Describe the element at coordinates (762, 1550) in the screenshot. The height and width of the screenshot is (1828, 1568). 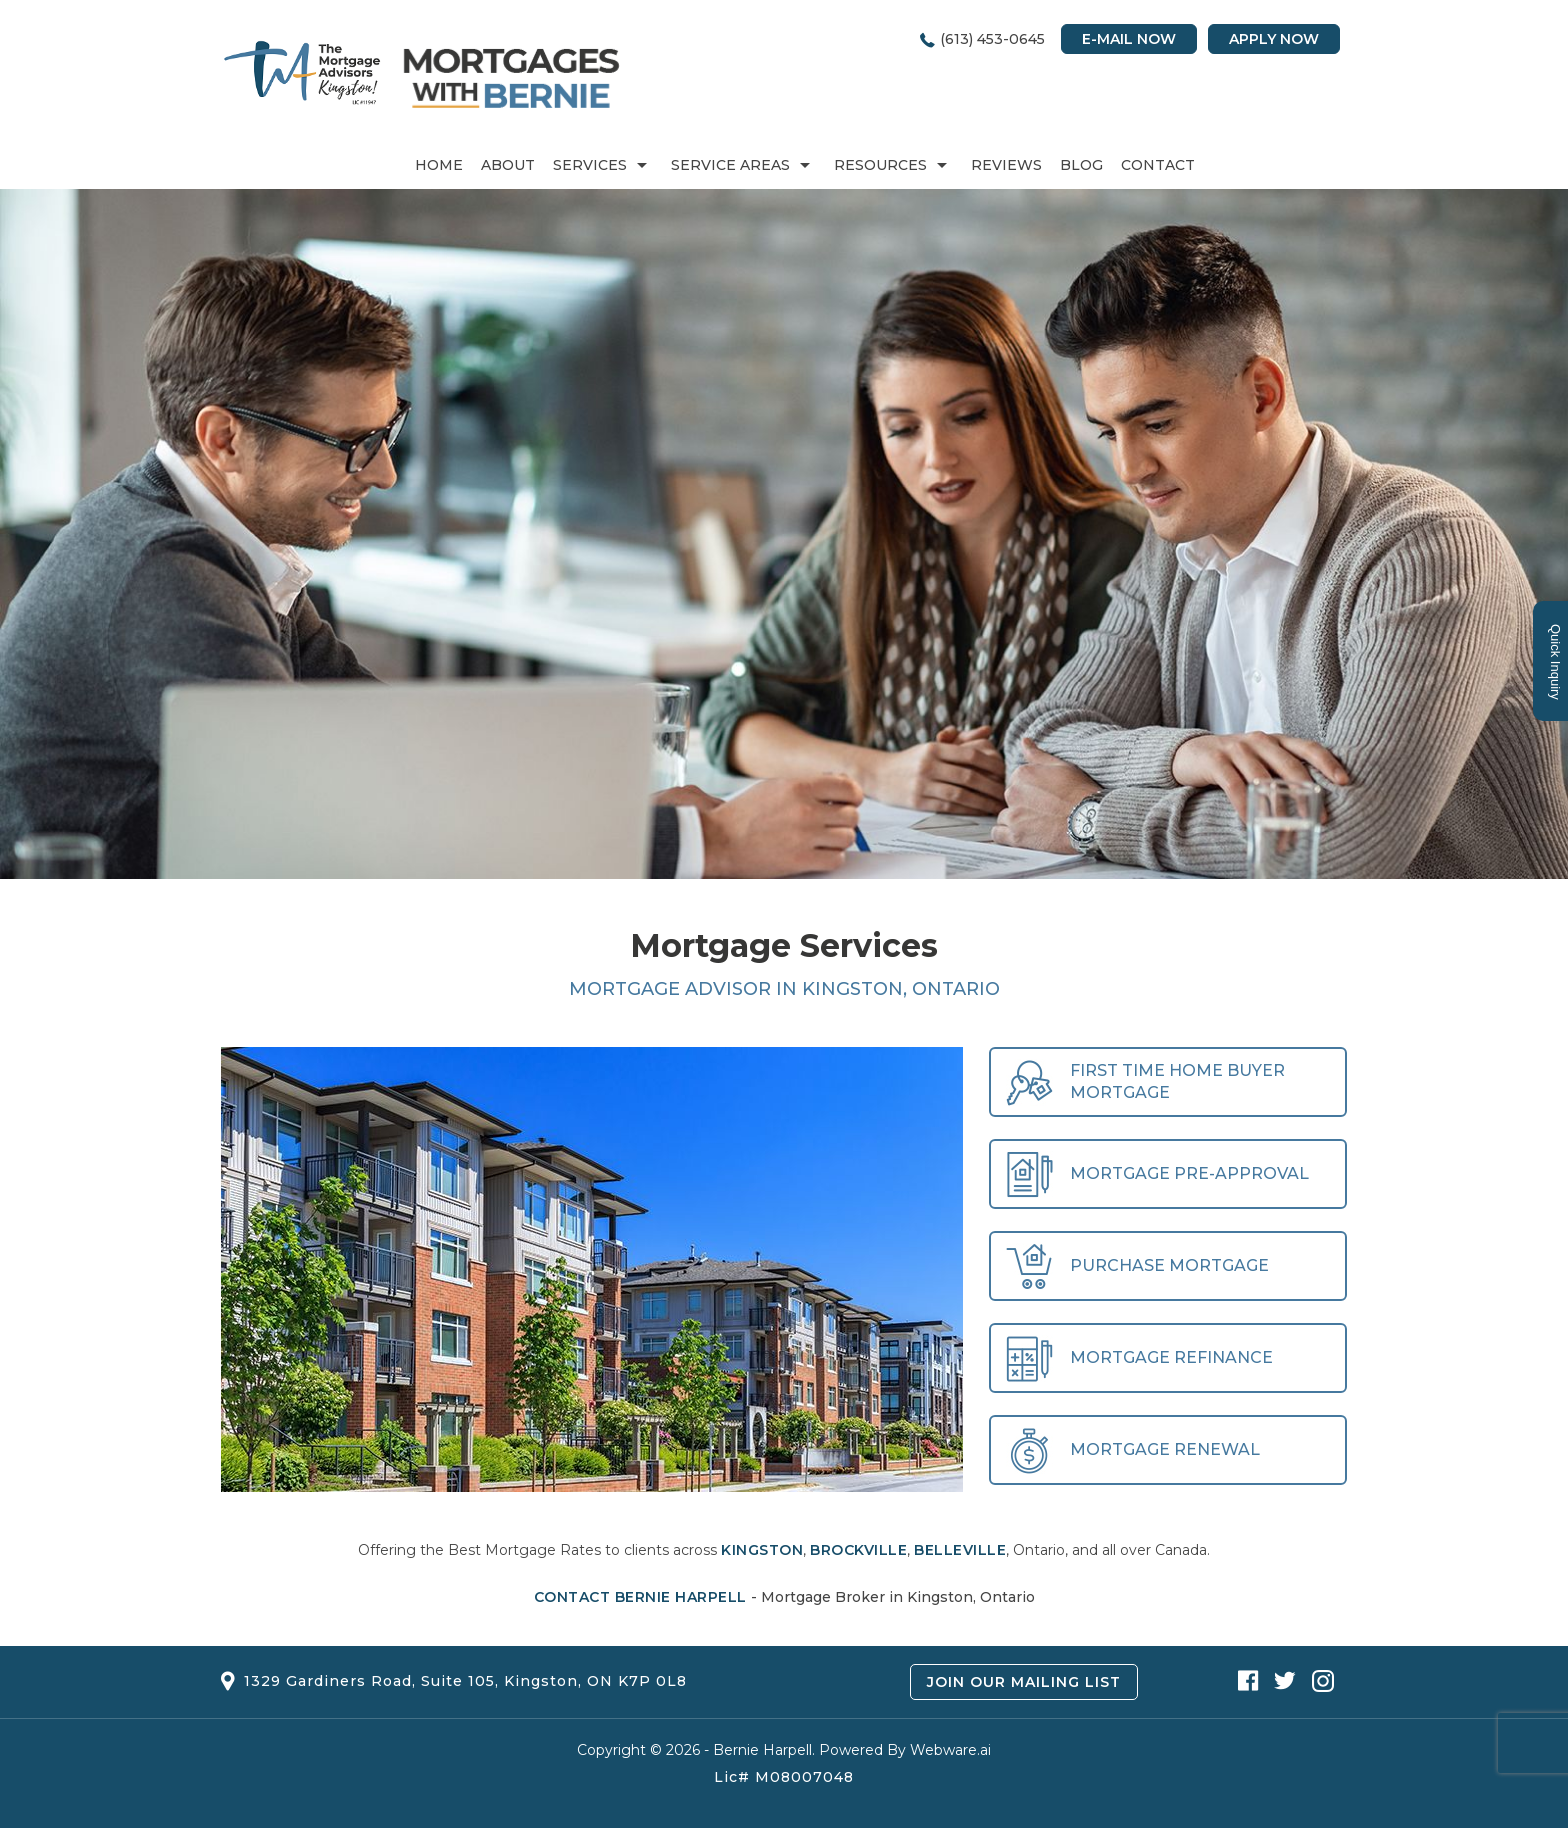
I see `Kingston` at that location.